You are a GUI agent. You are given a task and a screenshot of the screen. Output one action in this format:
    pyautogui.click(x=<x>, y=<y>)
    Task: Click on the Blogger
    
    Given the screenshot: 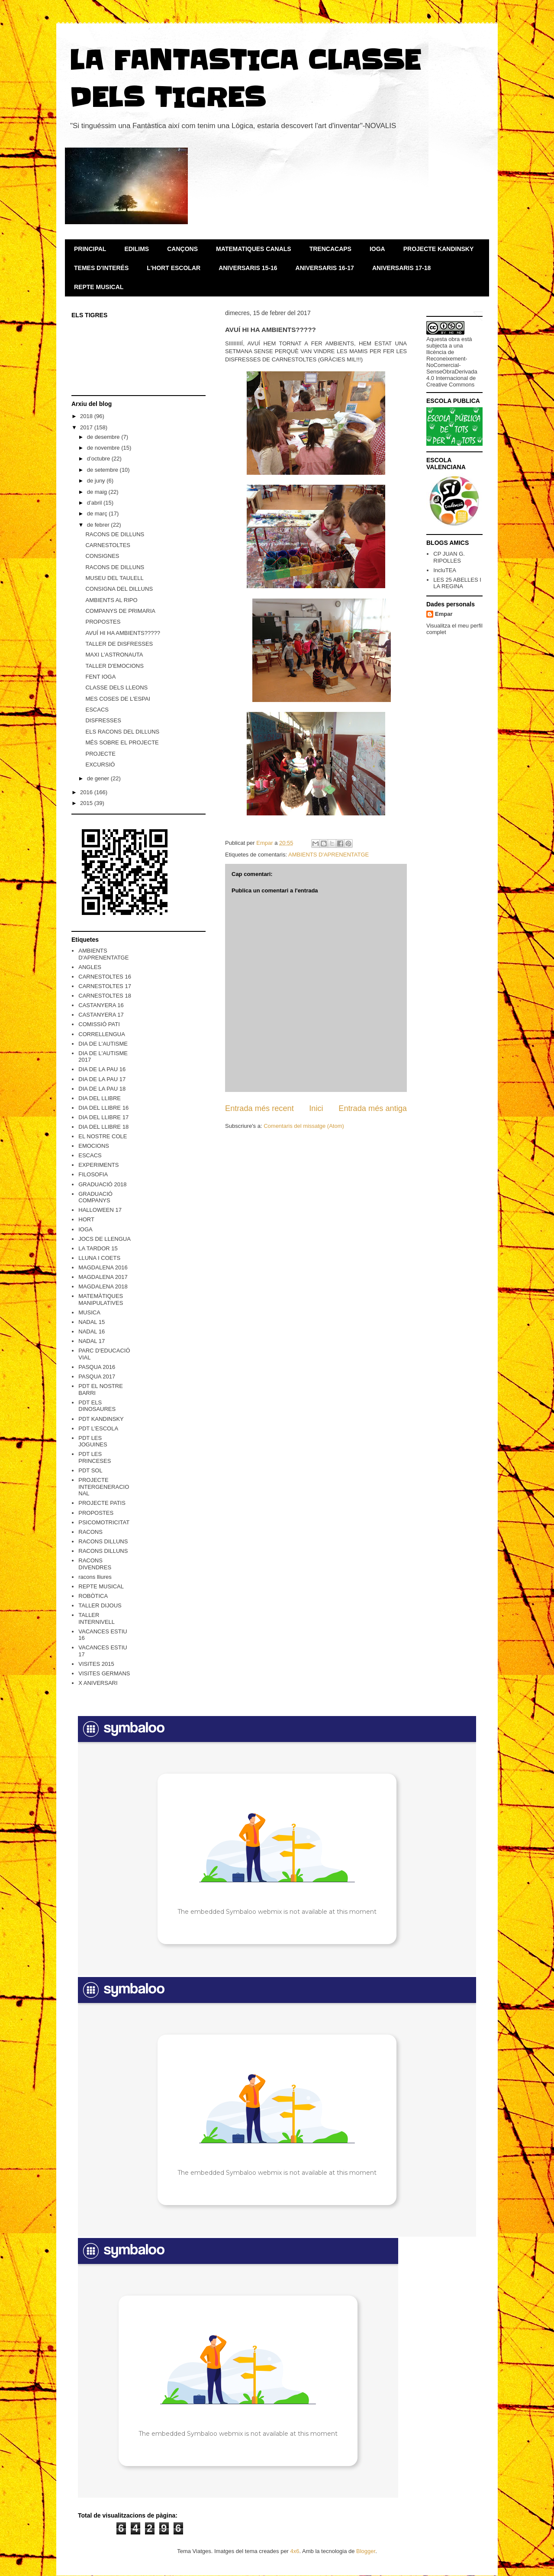 What is the action you would take?
    pyautogui.click(x=365, y=2551)
    